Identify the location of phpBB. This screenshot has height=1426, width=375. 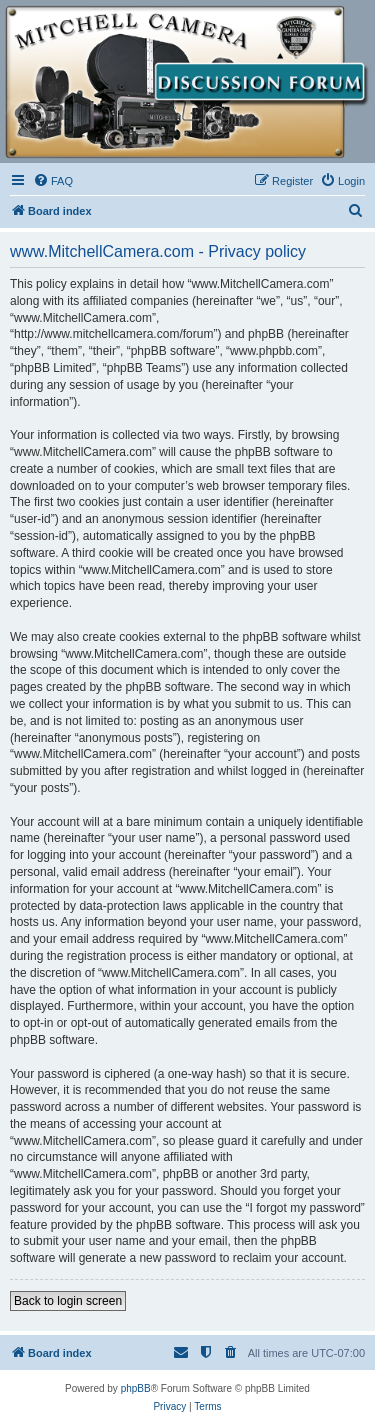
(136, 1388).